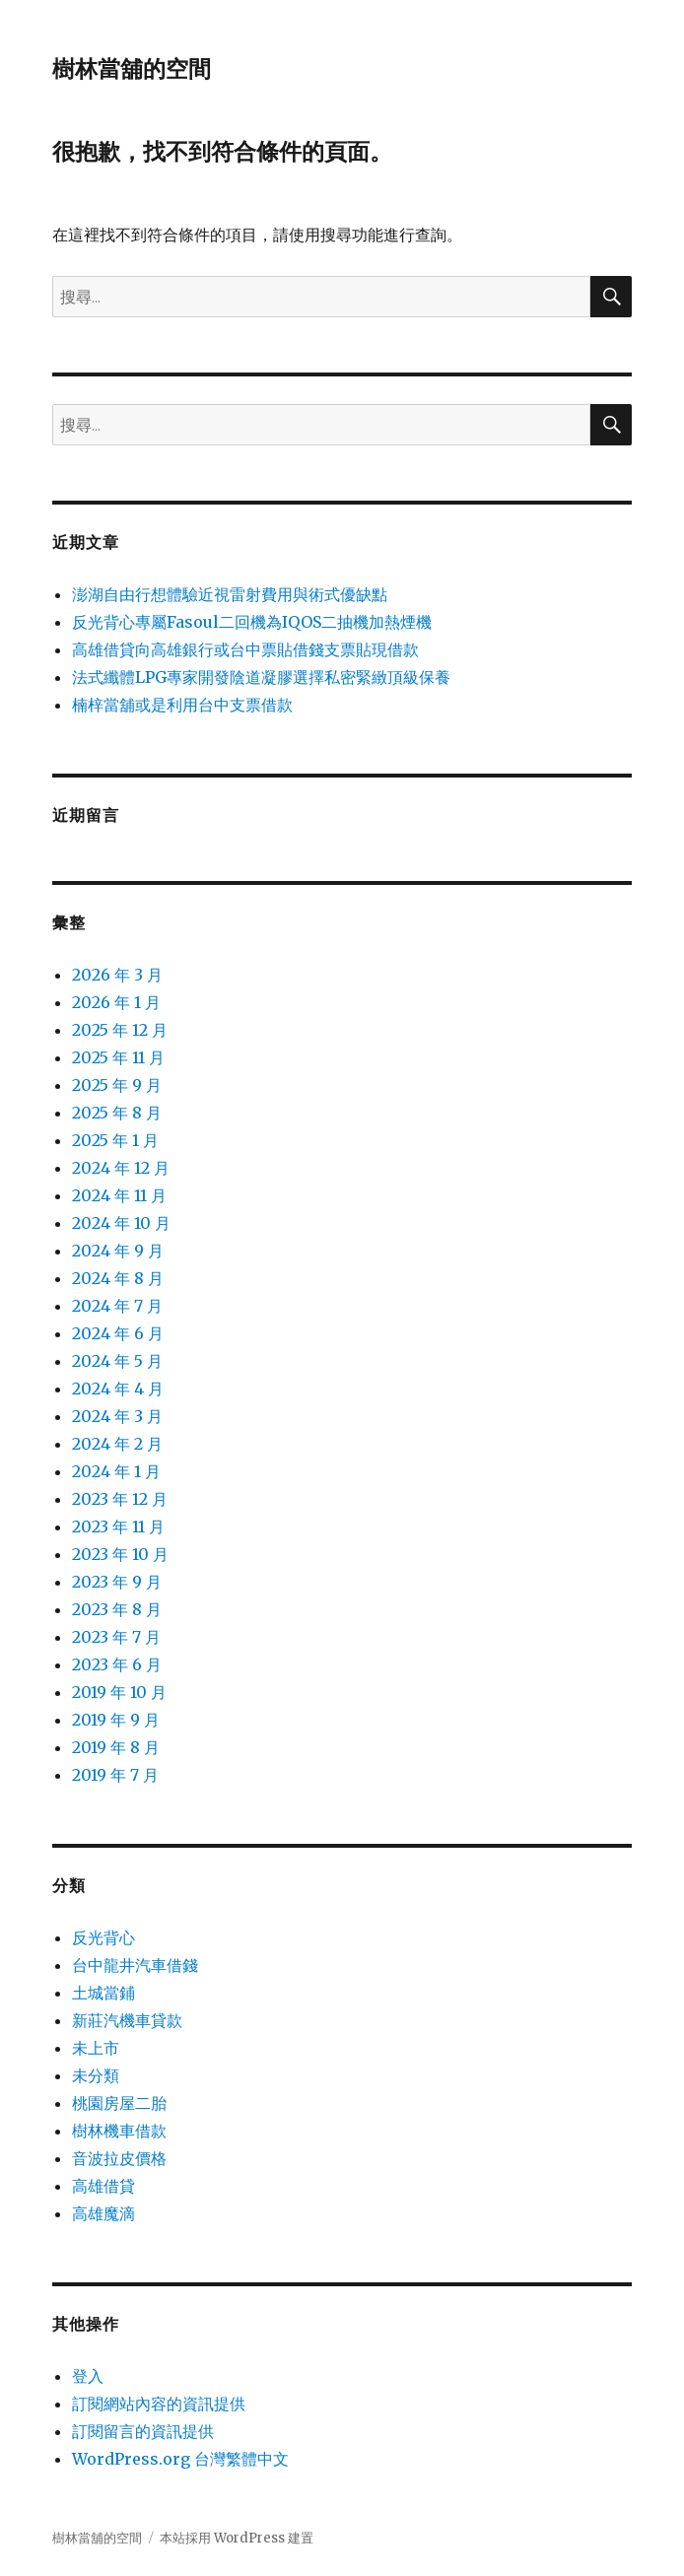 The width and height of the screenshot is (684, 2576). I want to click on 音波拉皮價格, so click(119, 2158).